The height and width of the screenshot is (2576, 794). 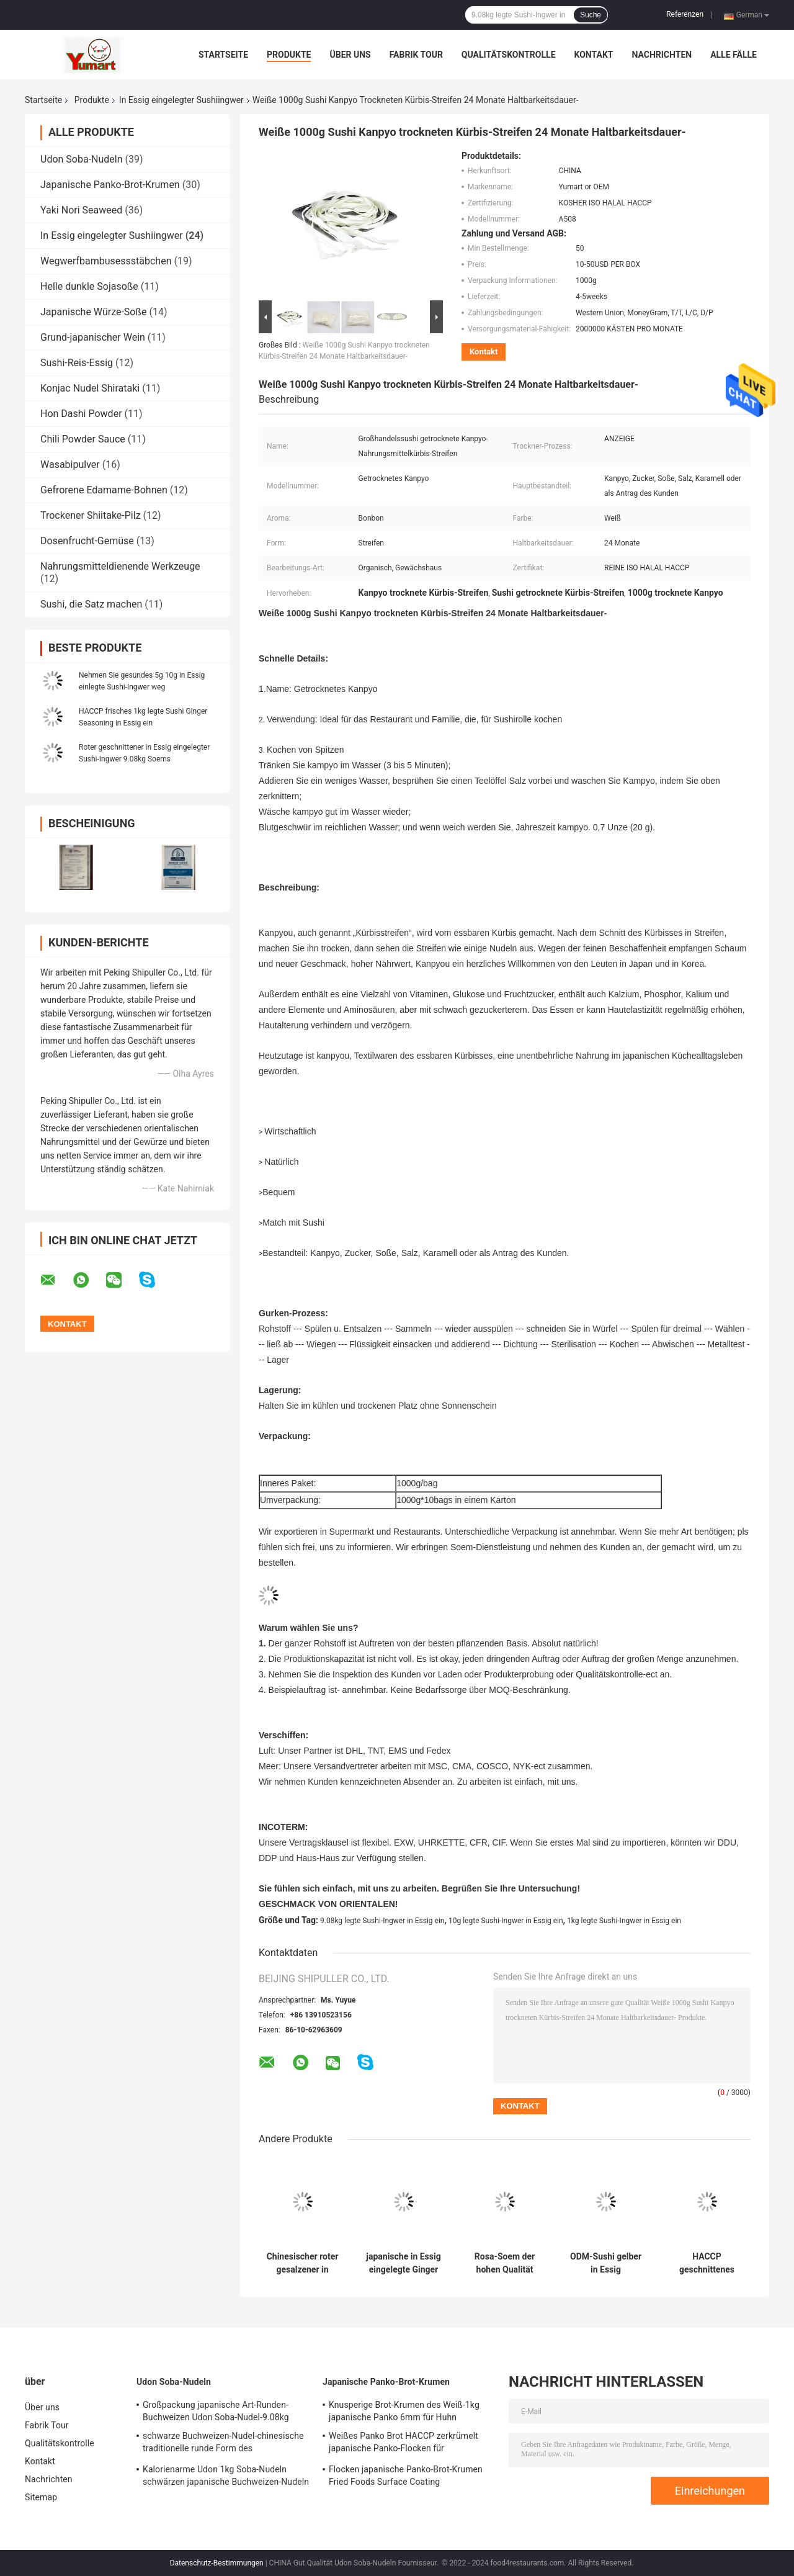 What do you see at coordinates (349, 55) in the screenshot?
I see `Über uns` at bounding box center [349, 55].